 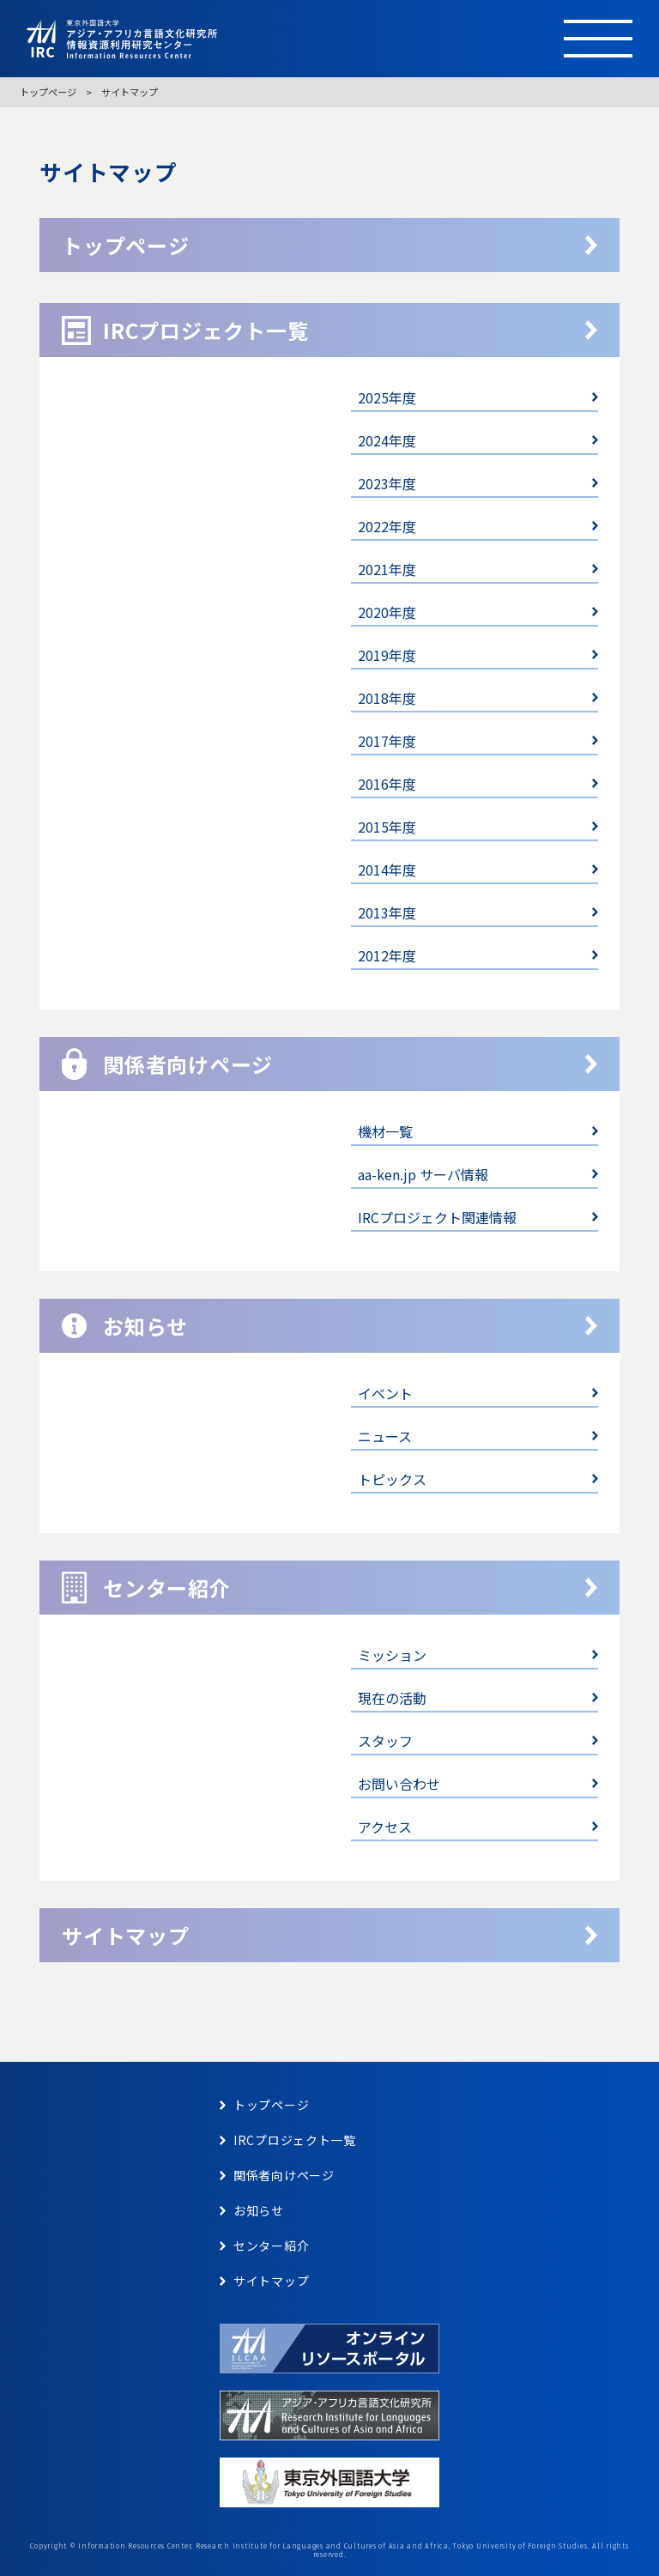 I want to click on 2013年度, so click(x=387, y=912).